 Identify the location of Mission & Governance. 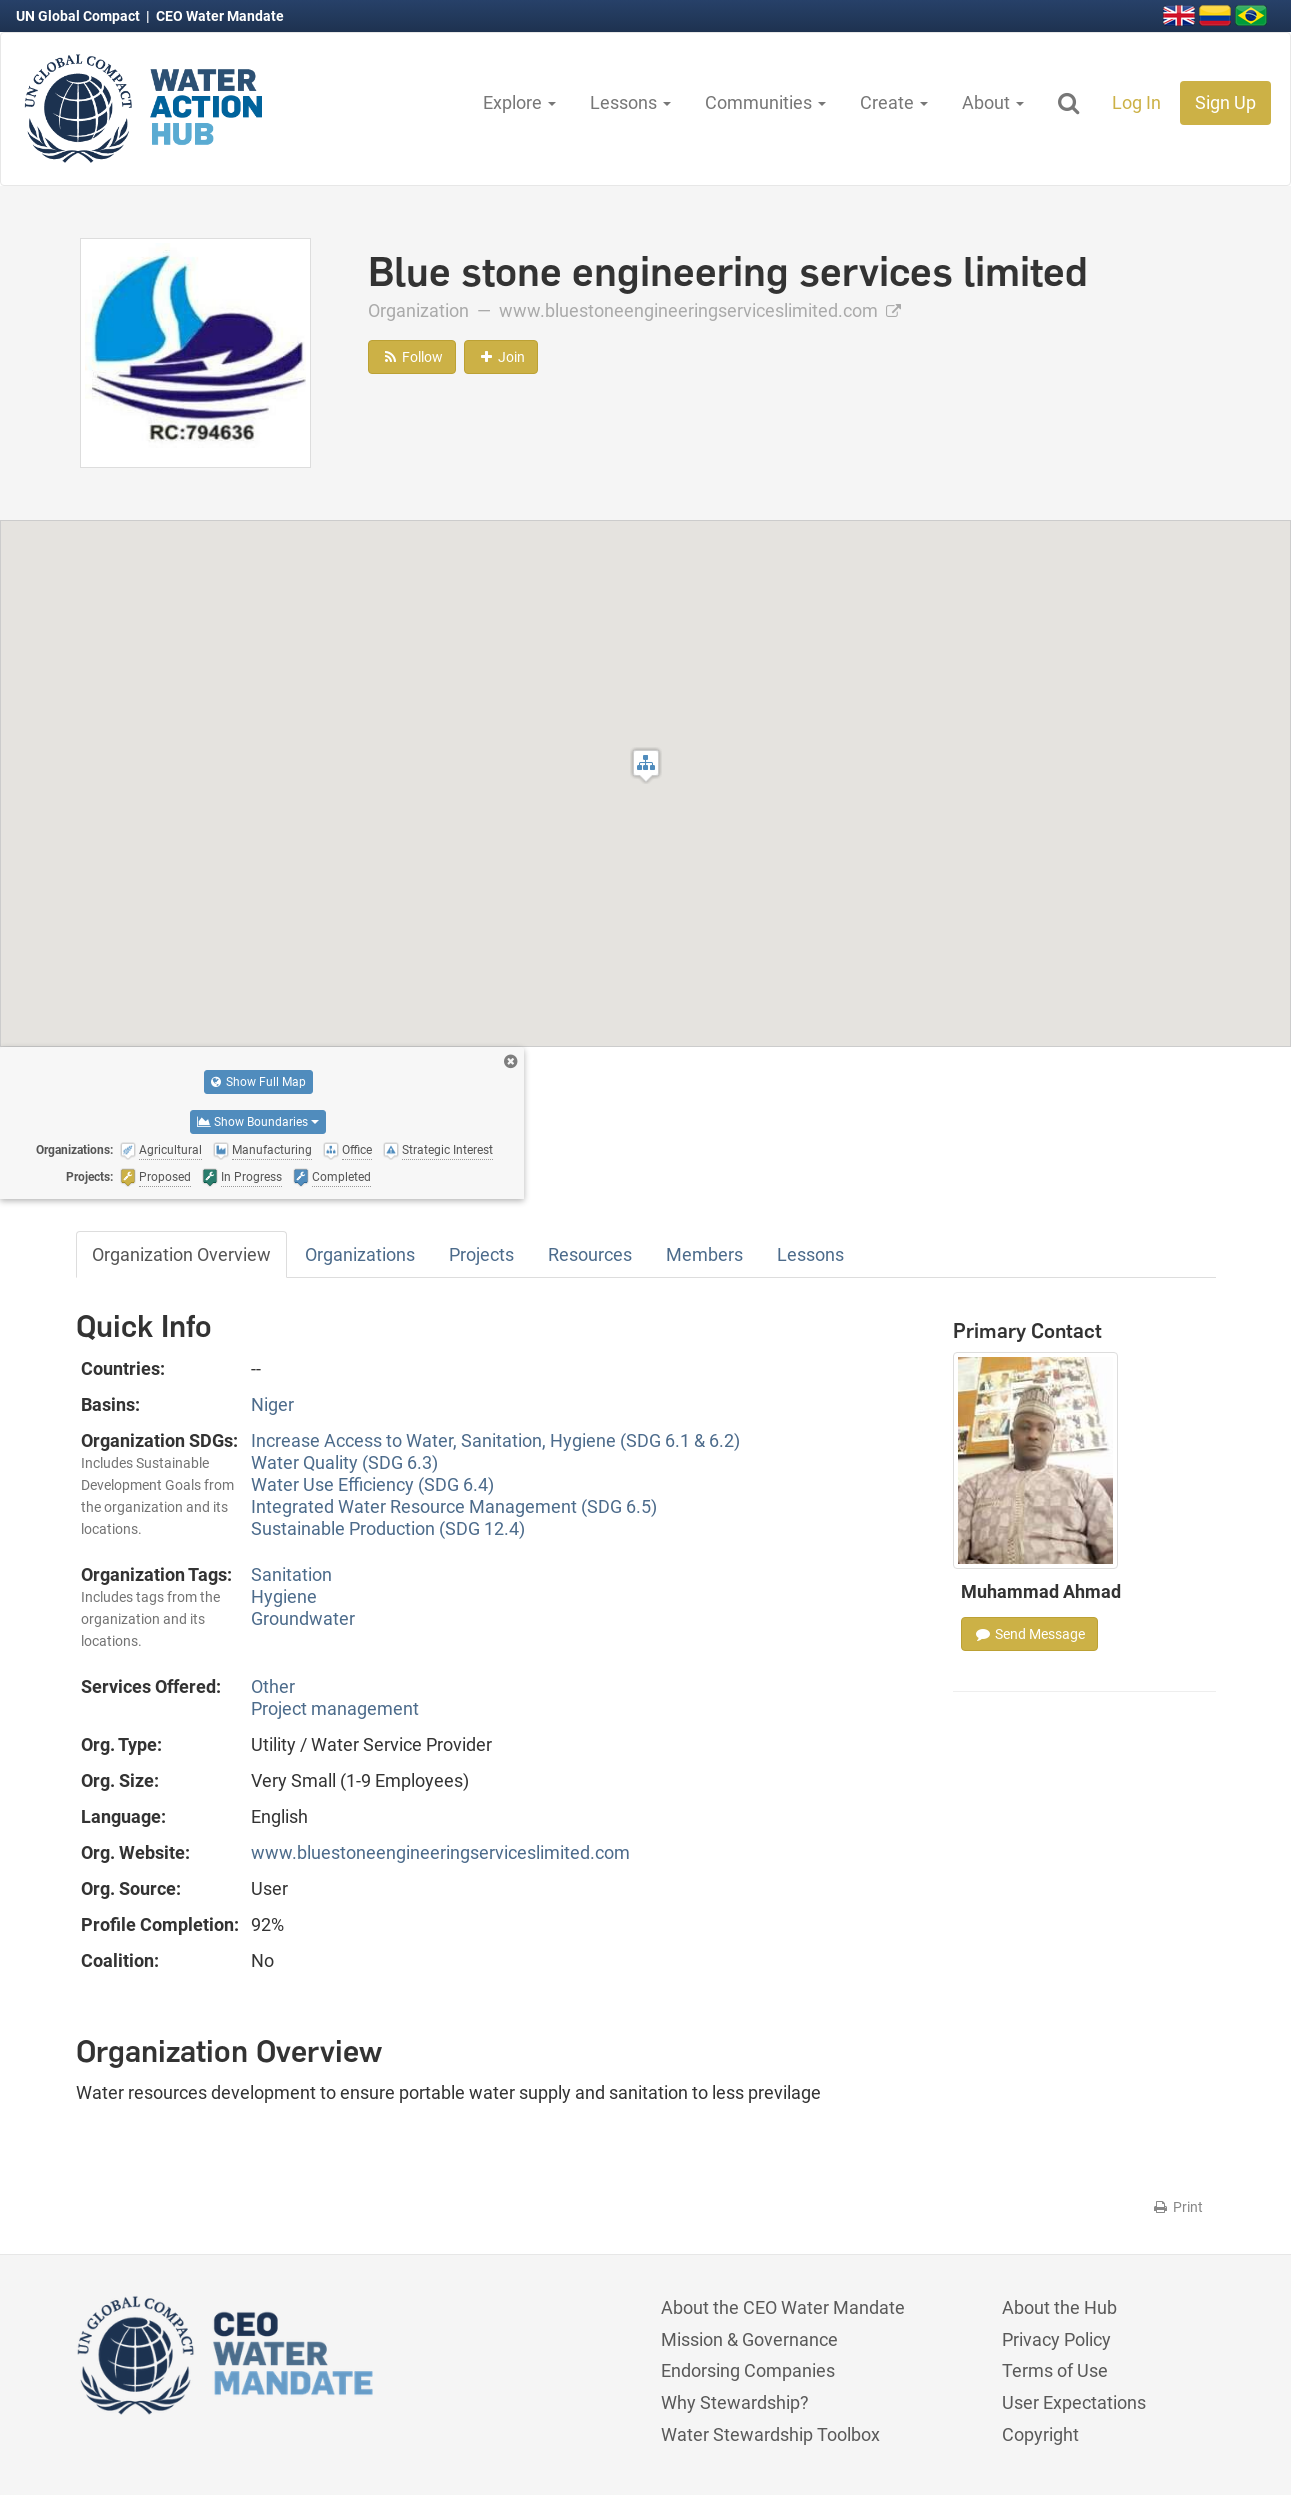
(749, 2339).